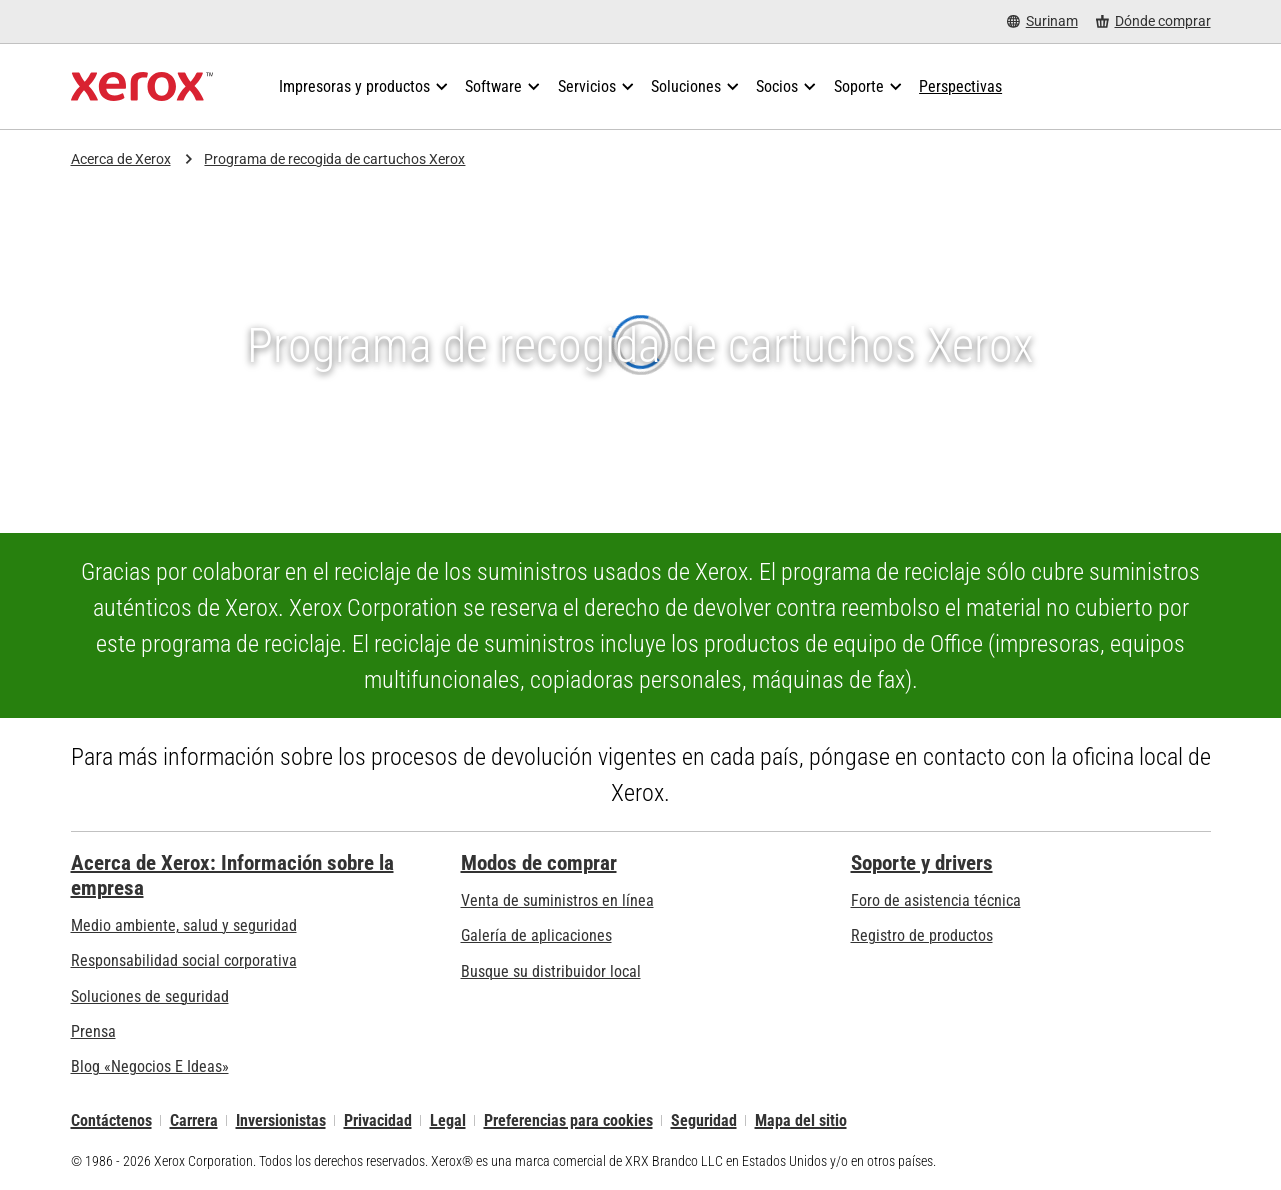 This screenshot has height=1190, width=1281. I want to click on [Surinam - Select Country/Region], so click(1042, 21).